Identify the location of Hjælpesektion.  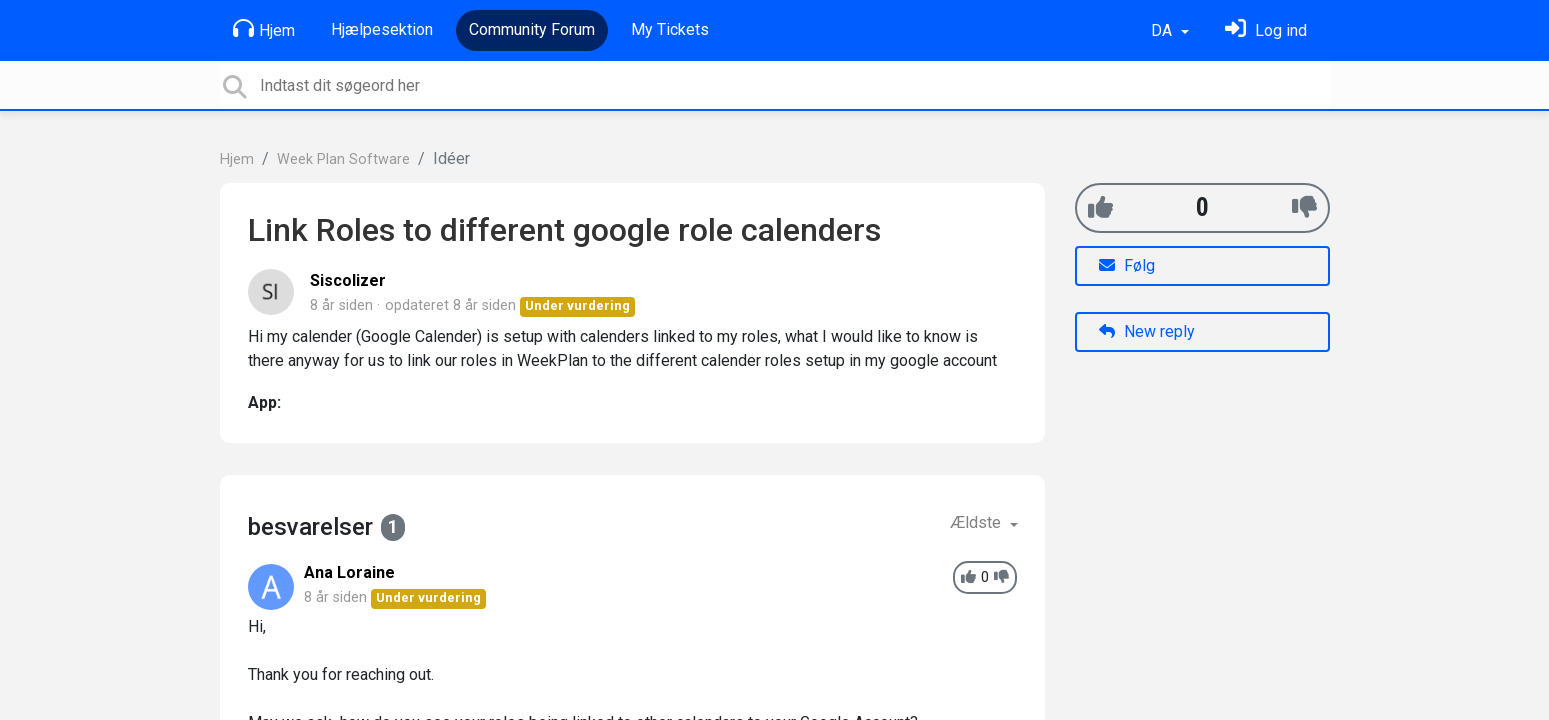
(382, 29).